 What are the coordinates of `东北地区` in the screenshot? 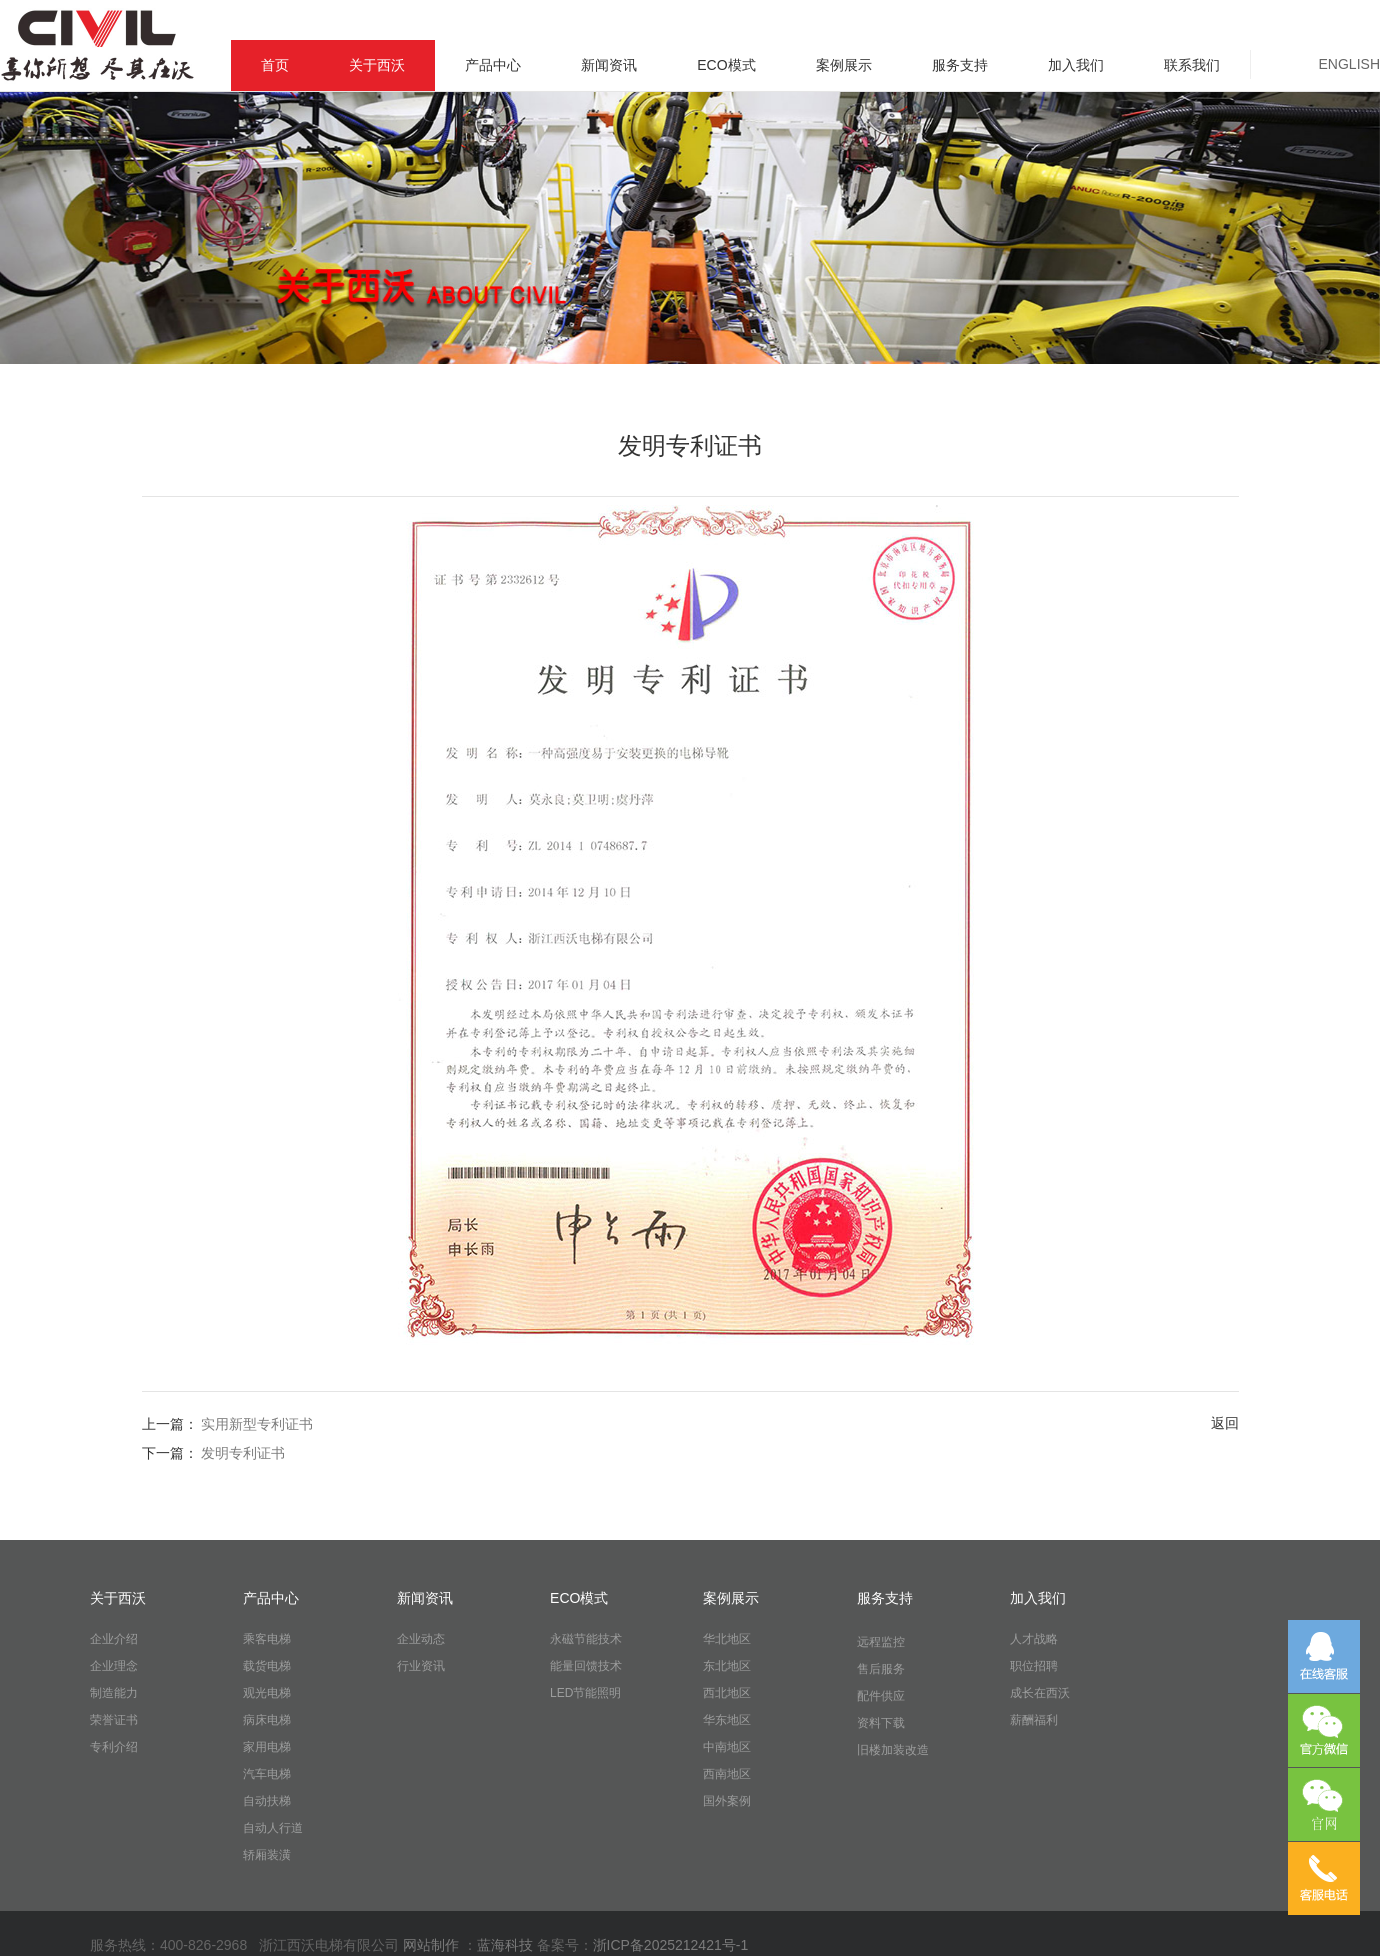 It's located at (727, 1666).